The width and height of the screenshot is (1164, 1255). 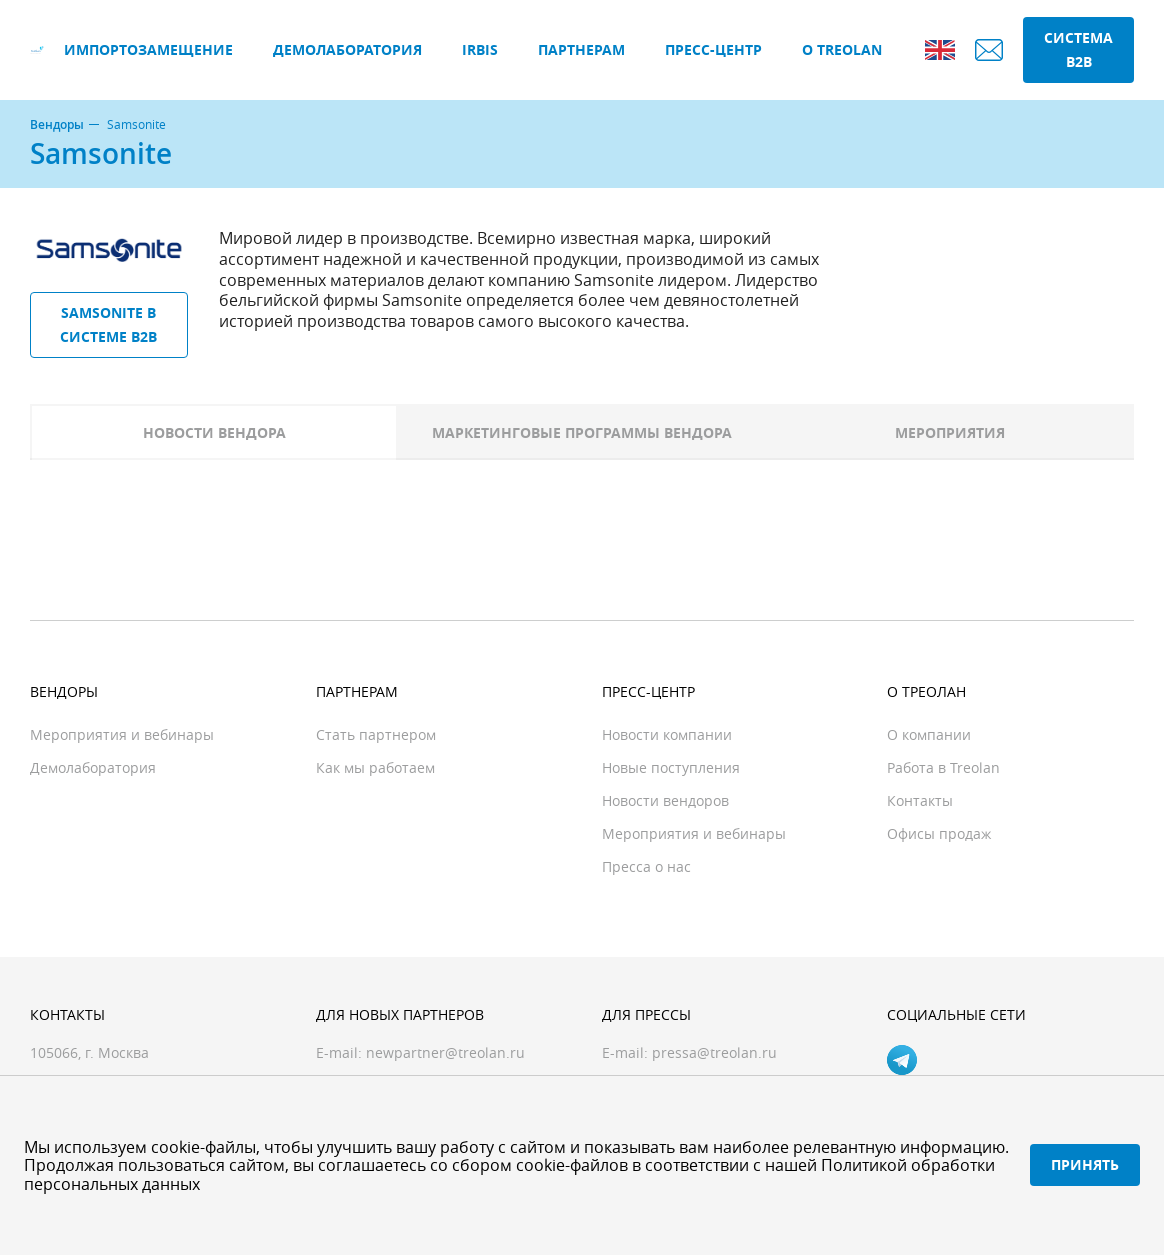 I want to click on О компании, so click(x=929, y=734).